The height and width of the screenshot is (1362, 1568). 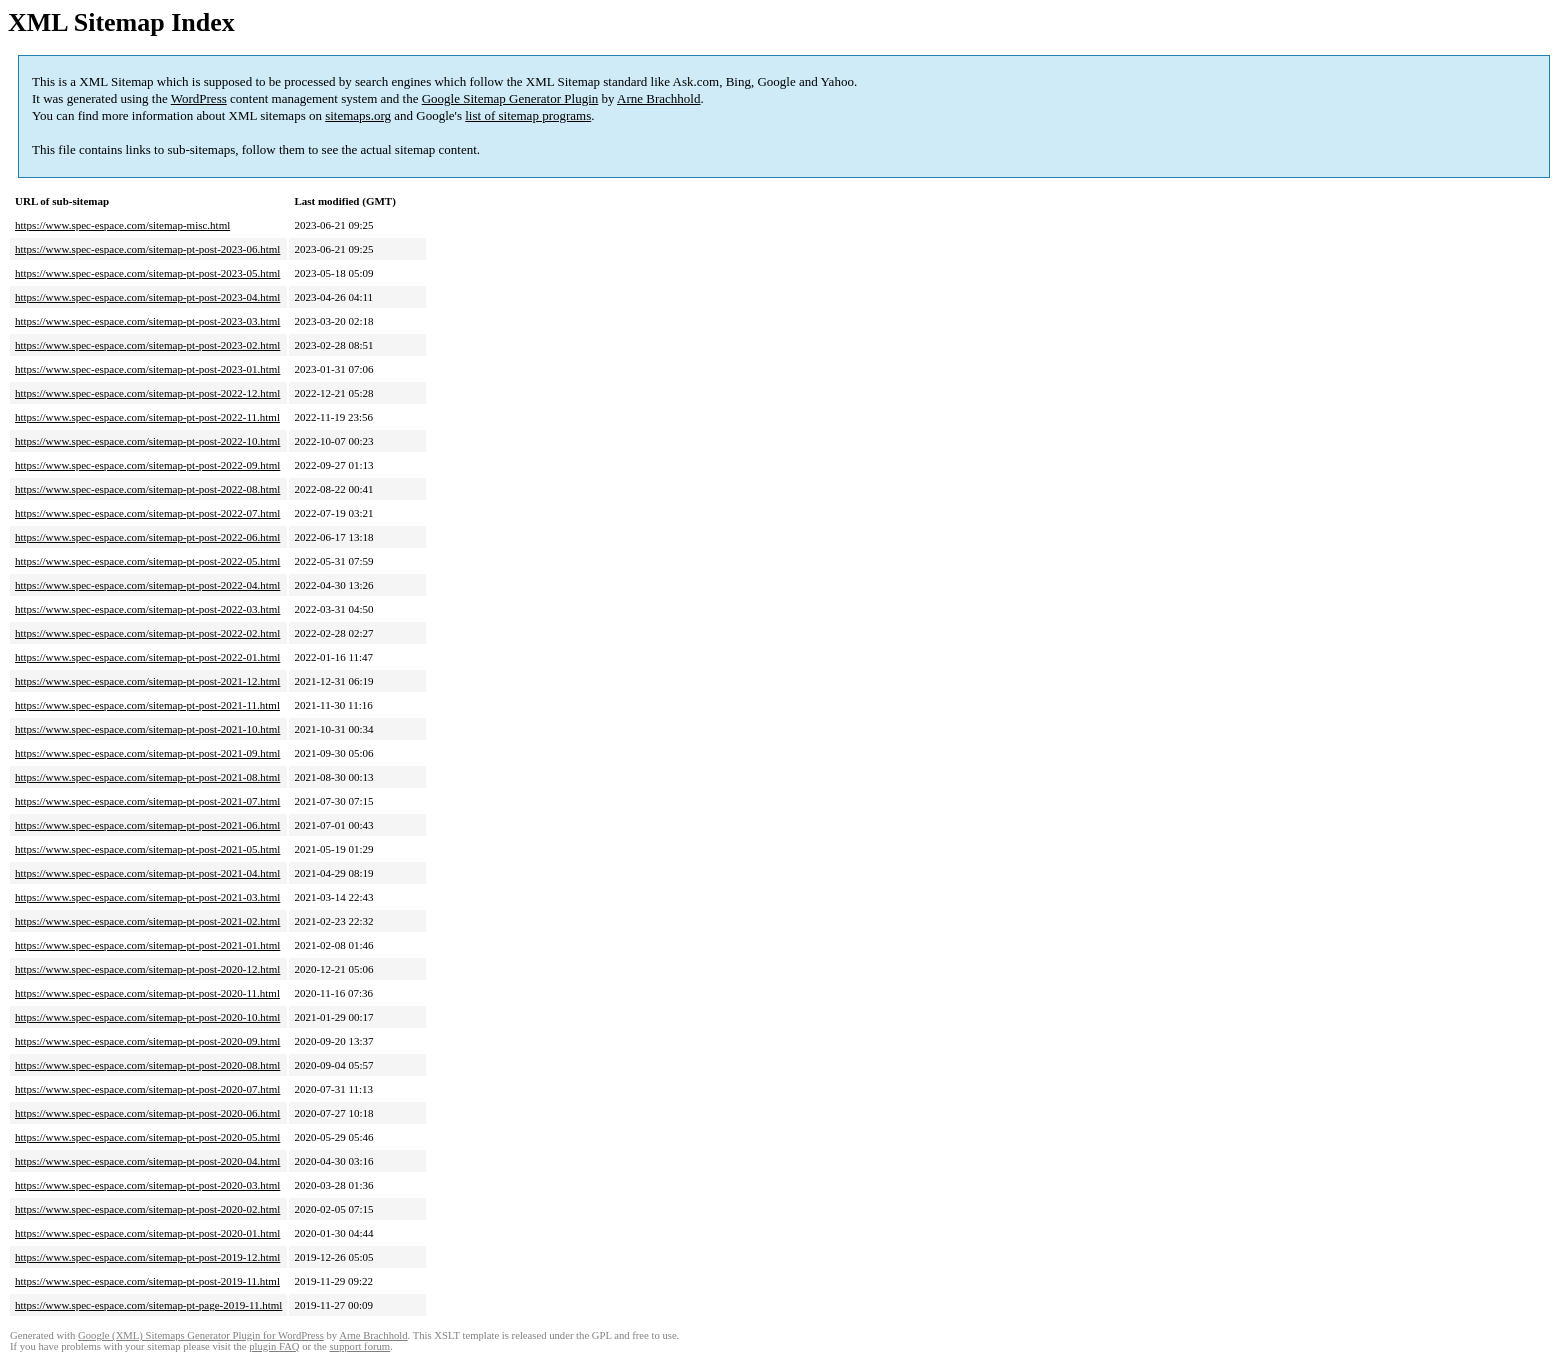 I want to click on https://www.spec-espace.com/sitemap-pt-page-2019-11.html, so click(x=148, y=1305).